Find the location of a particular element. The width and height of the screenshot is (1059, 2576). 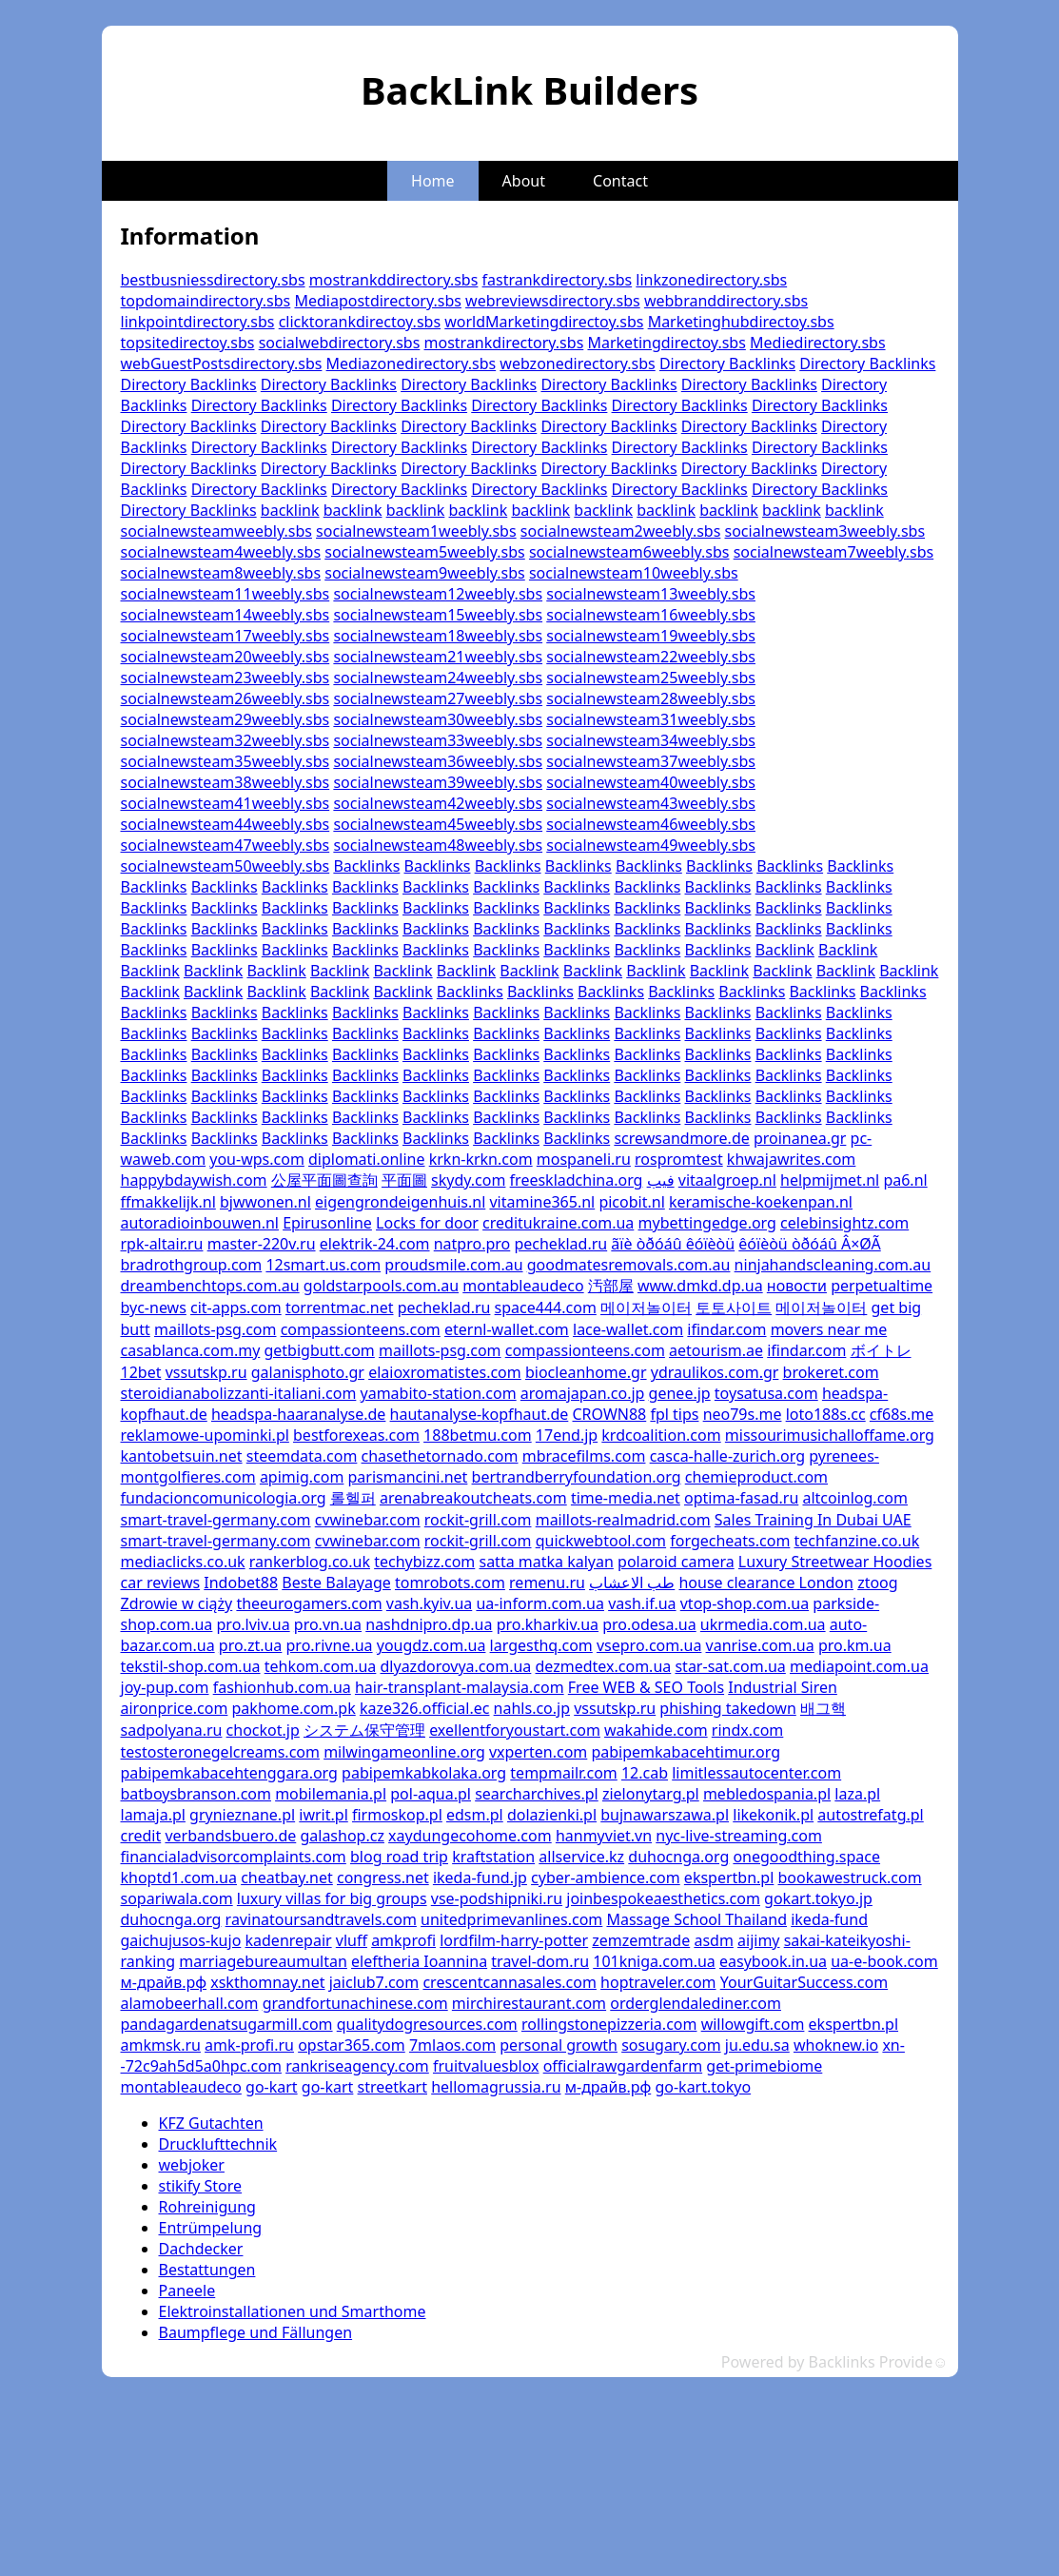

socialnewsteam7weebly.sbs is located at coordinates (834, 551).